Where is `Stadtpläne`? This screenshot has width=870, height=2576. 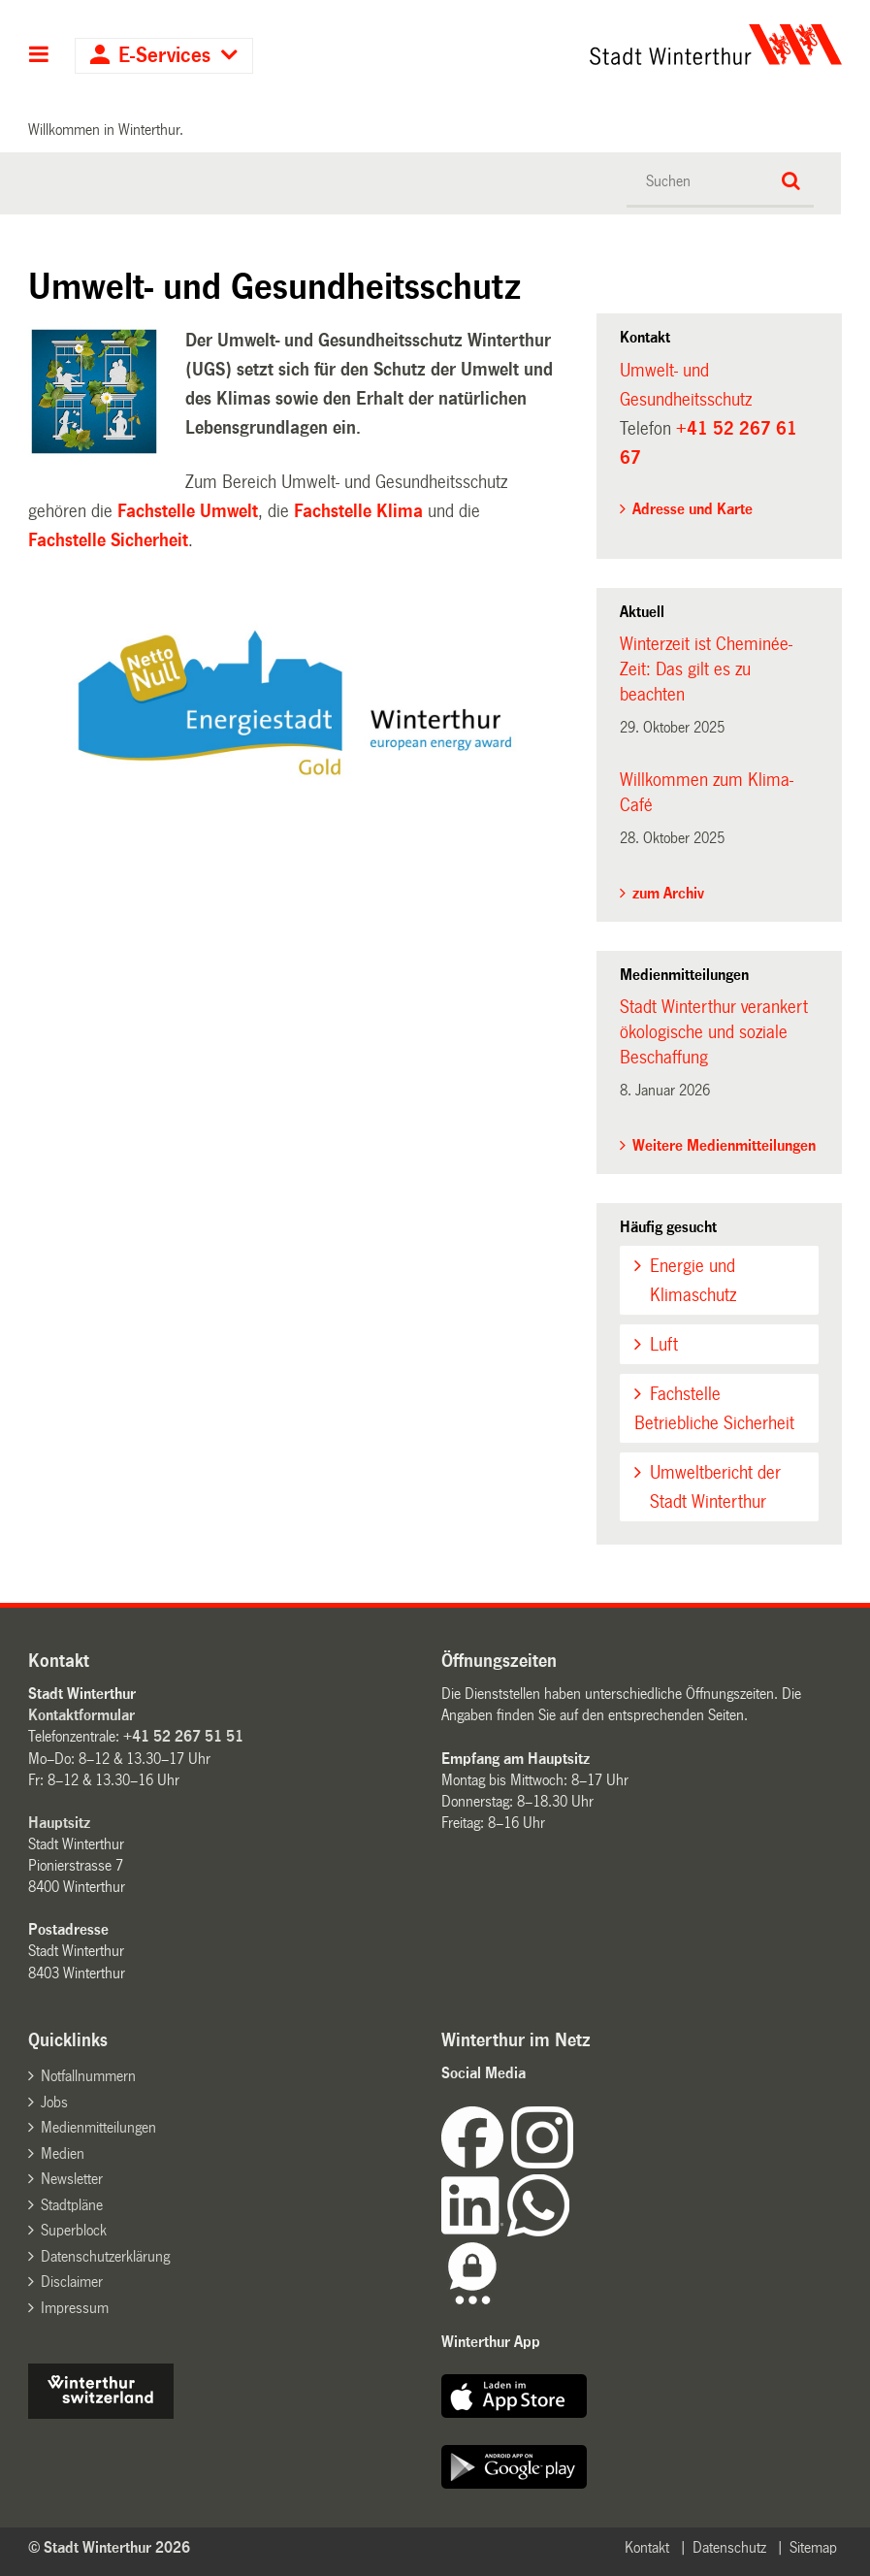 Stadtpläne is located at coordinates (72, 2205).